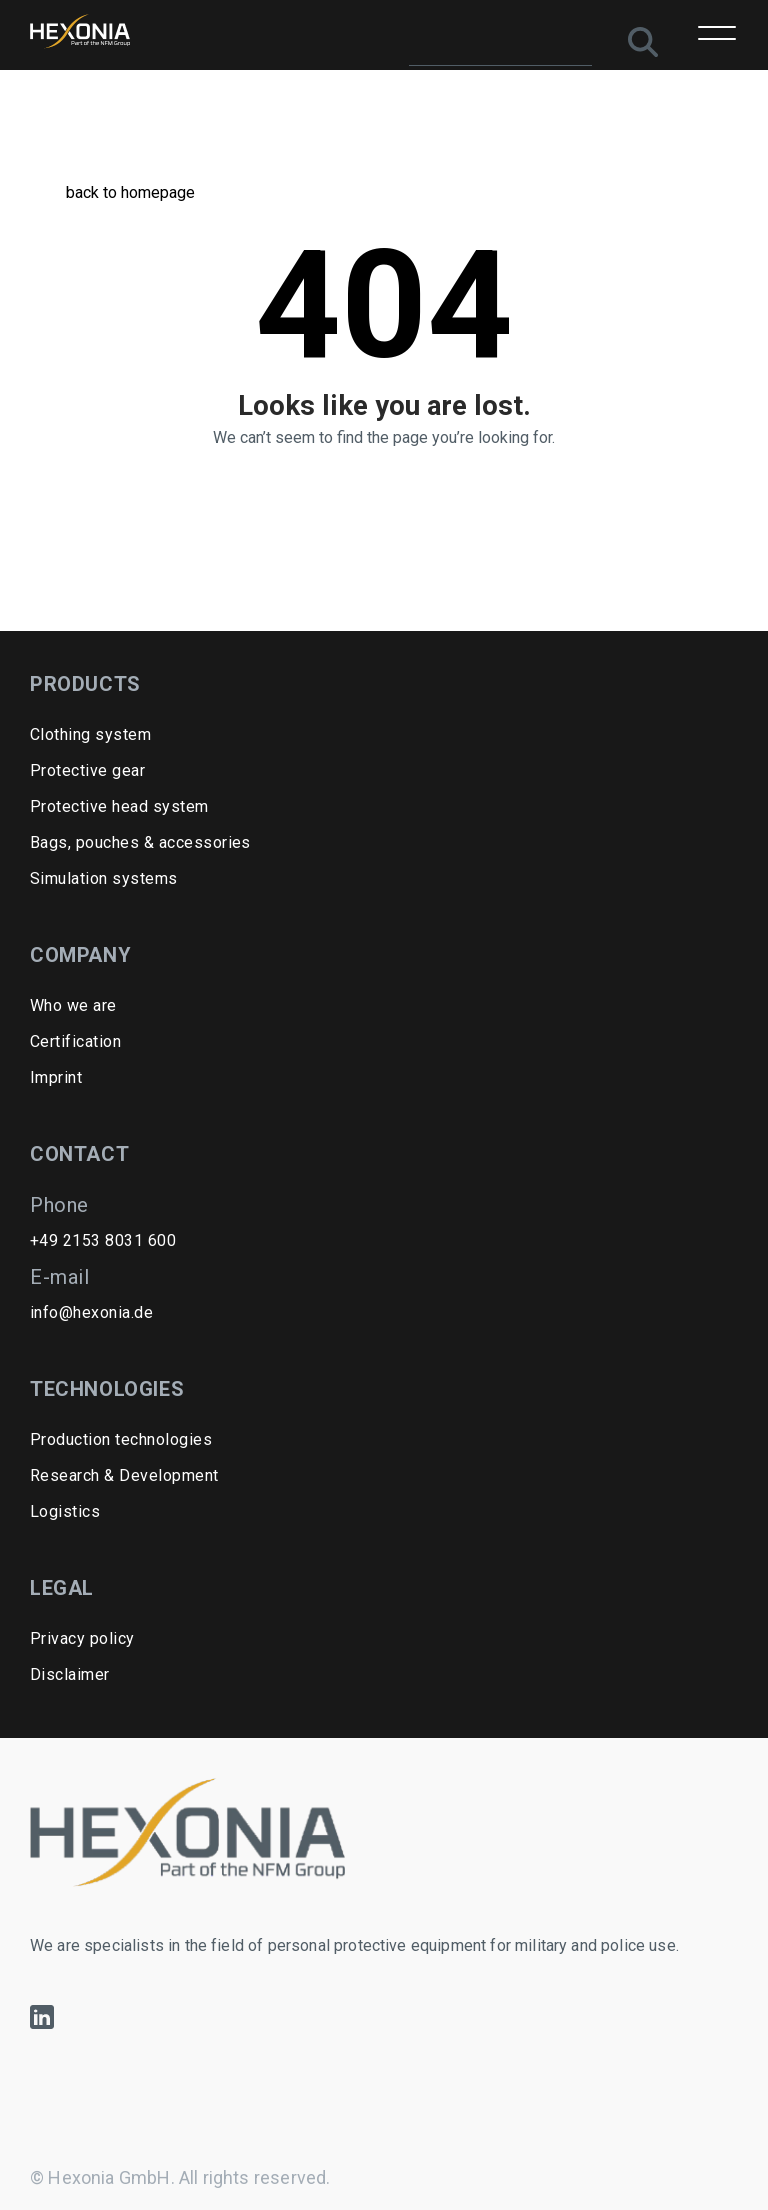  I want to click on Privacy policy, so click(82, 1638).